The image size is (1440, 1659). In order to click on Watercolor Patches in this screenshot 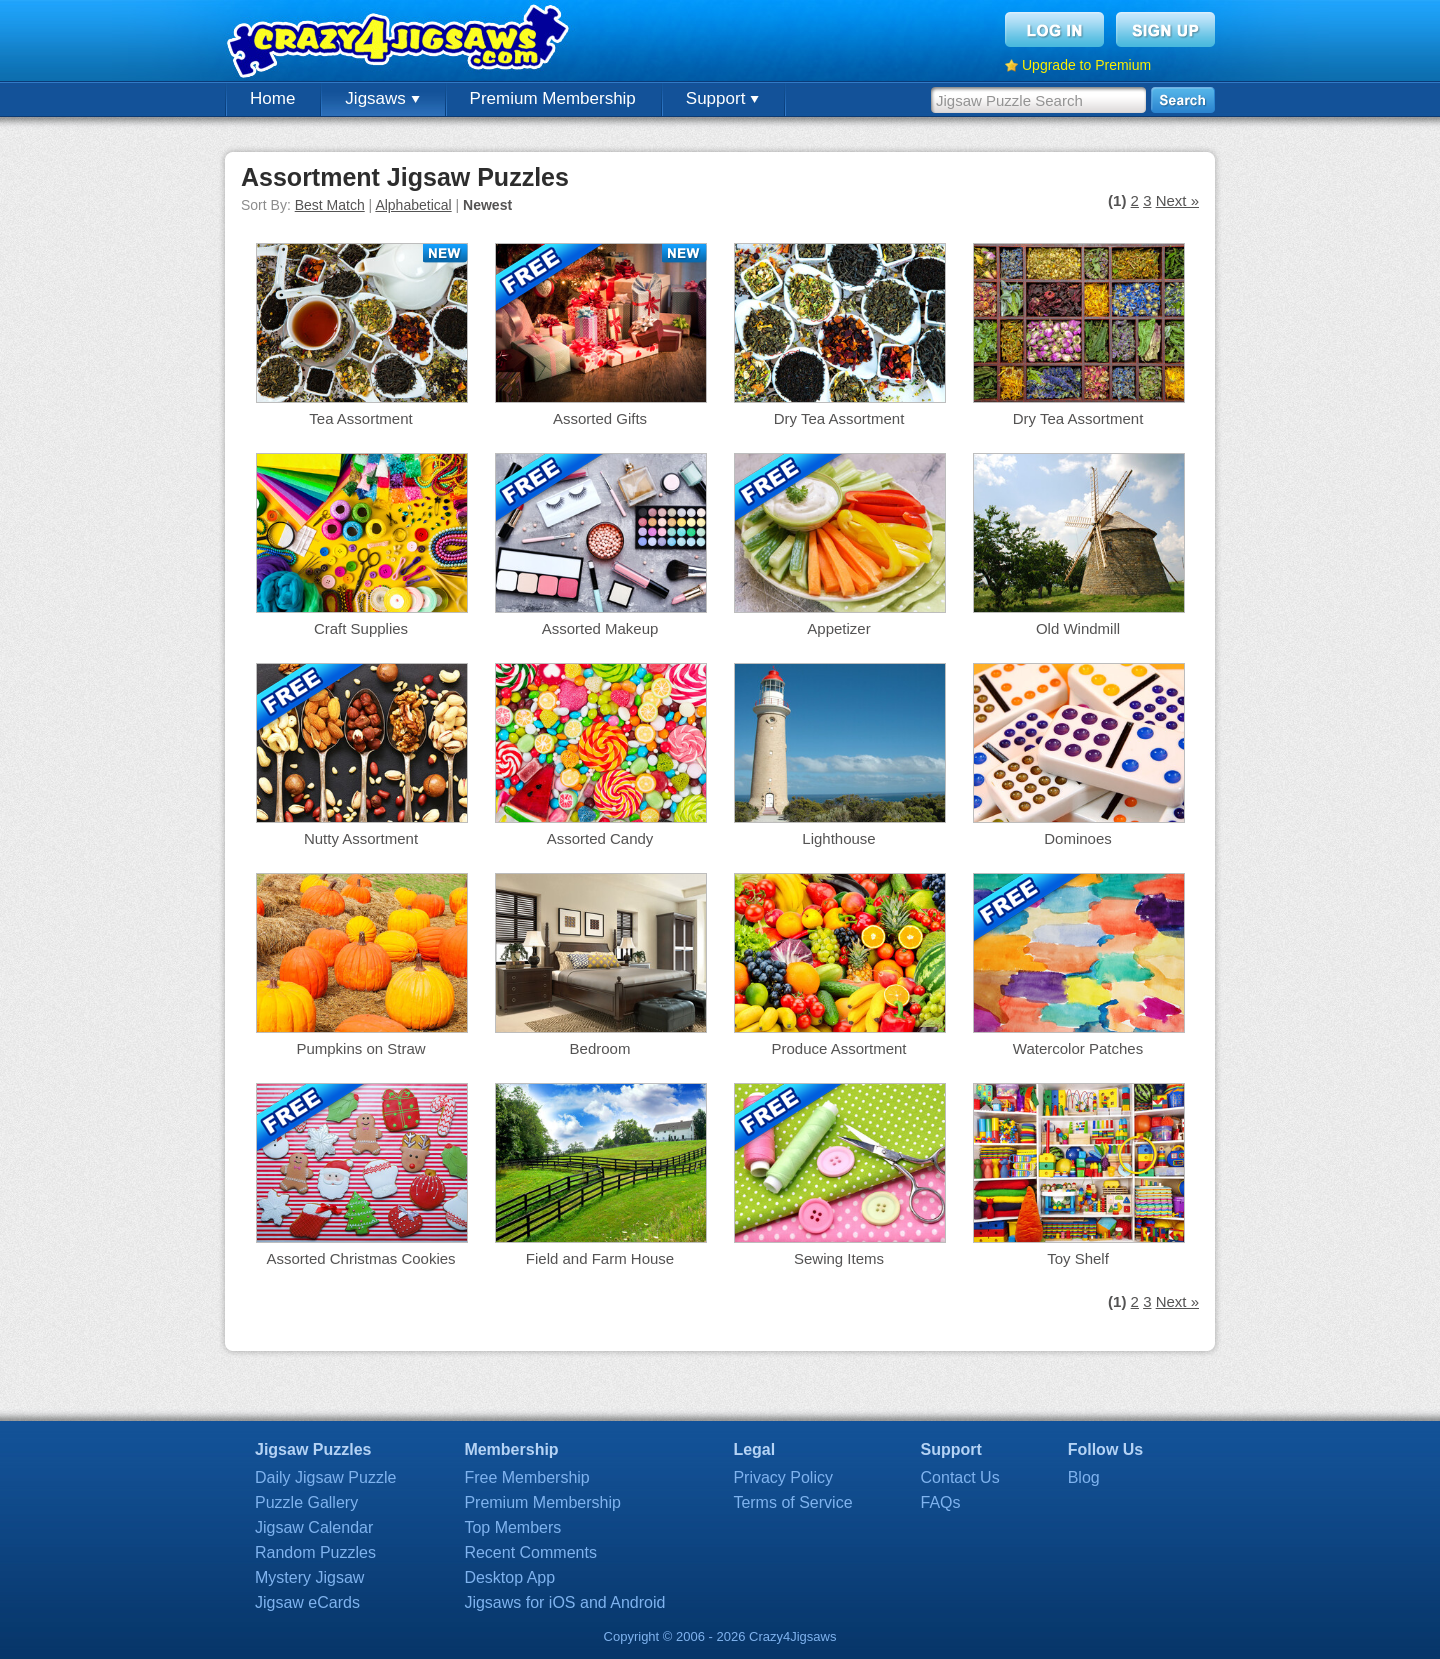, I will do `click(1078, 1048)`.